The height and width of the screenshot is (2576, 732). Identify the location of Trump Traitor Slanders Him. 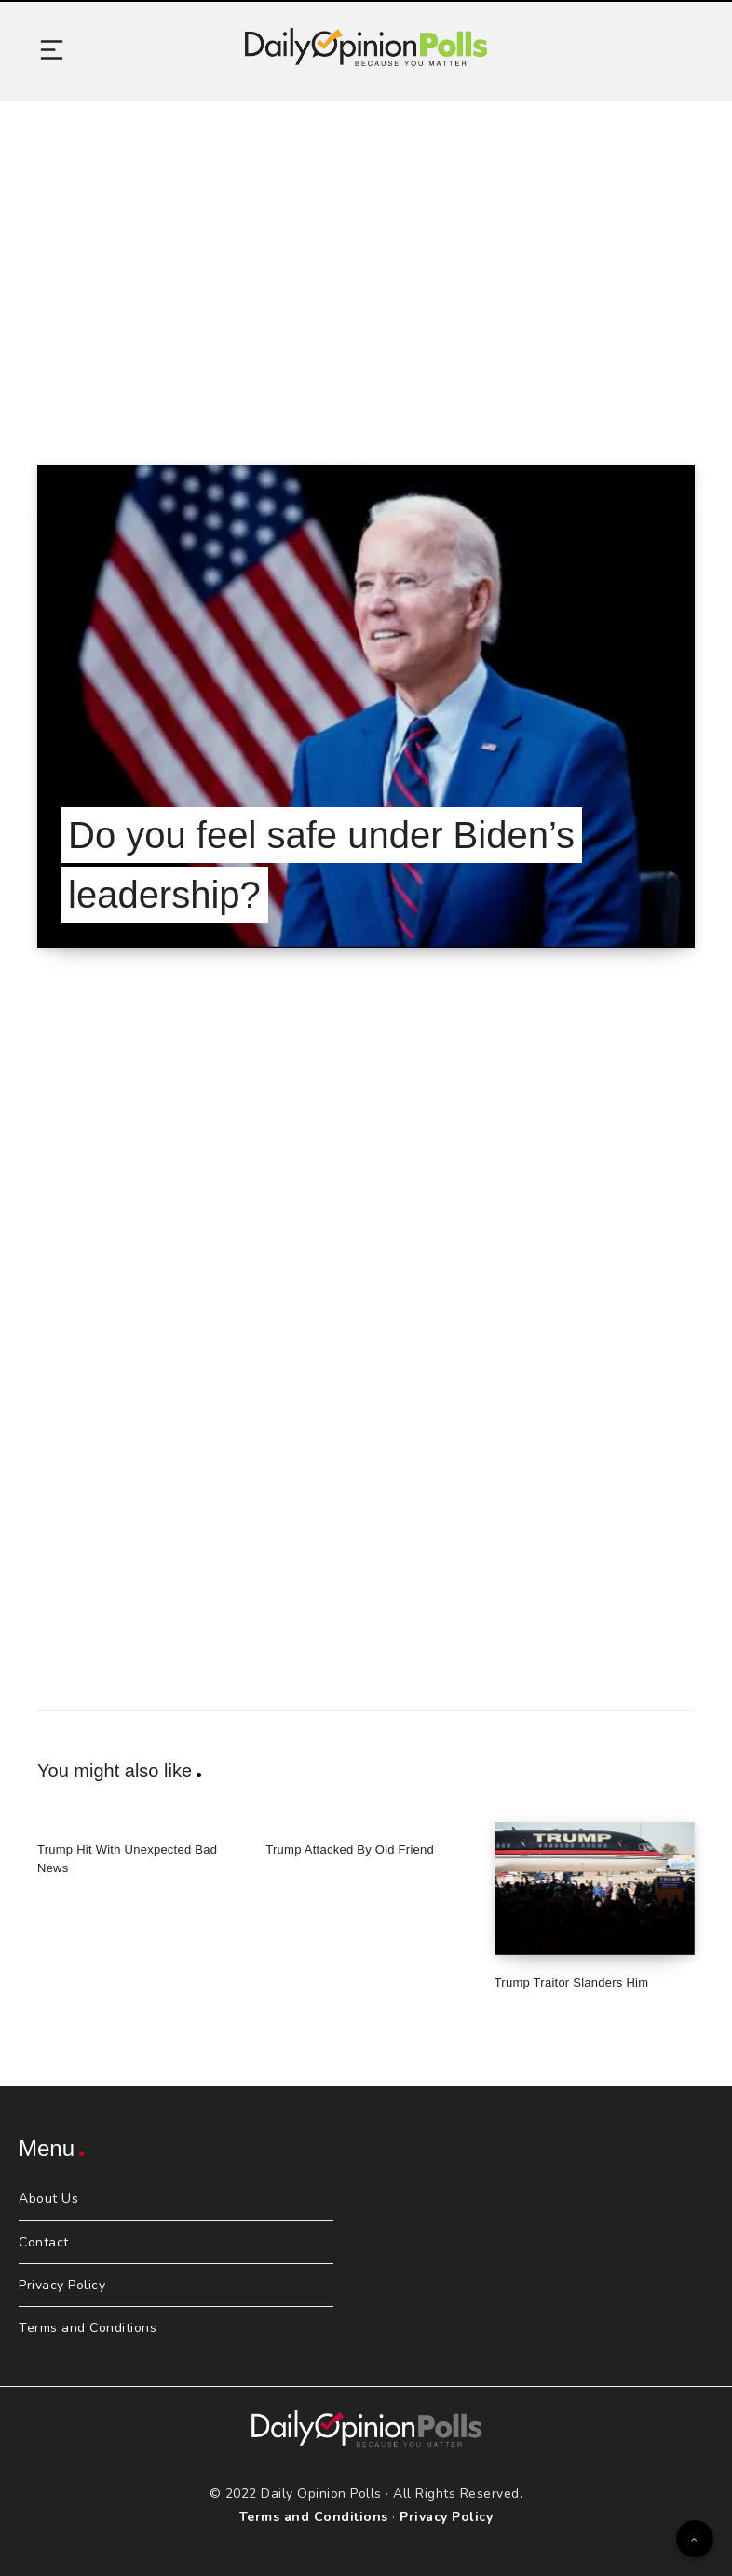
(572, 1982).